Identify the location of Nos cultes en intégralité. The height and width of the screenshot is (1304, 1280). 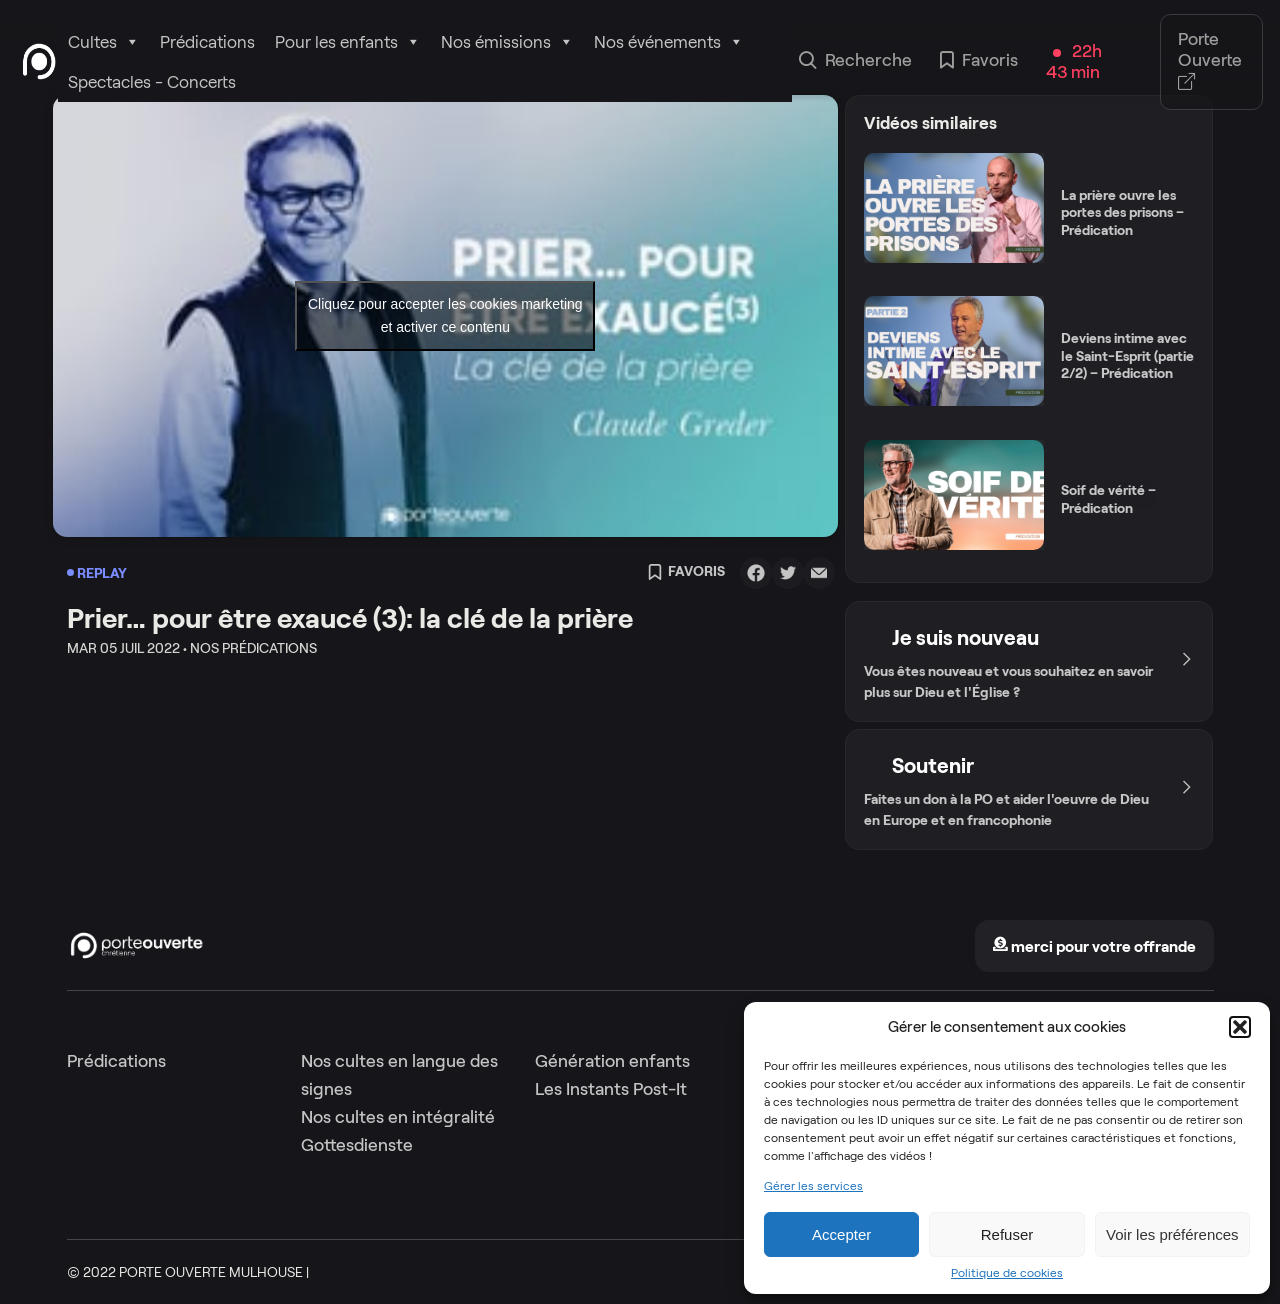
(398, 1117).